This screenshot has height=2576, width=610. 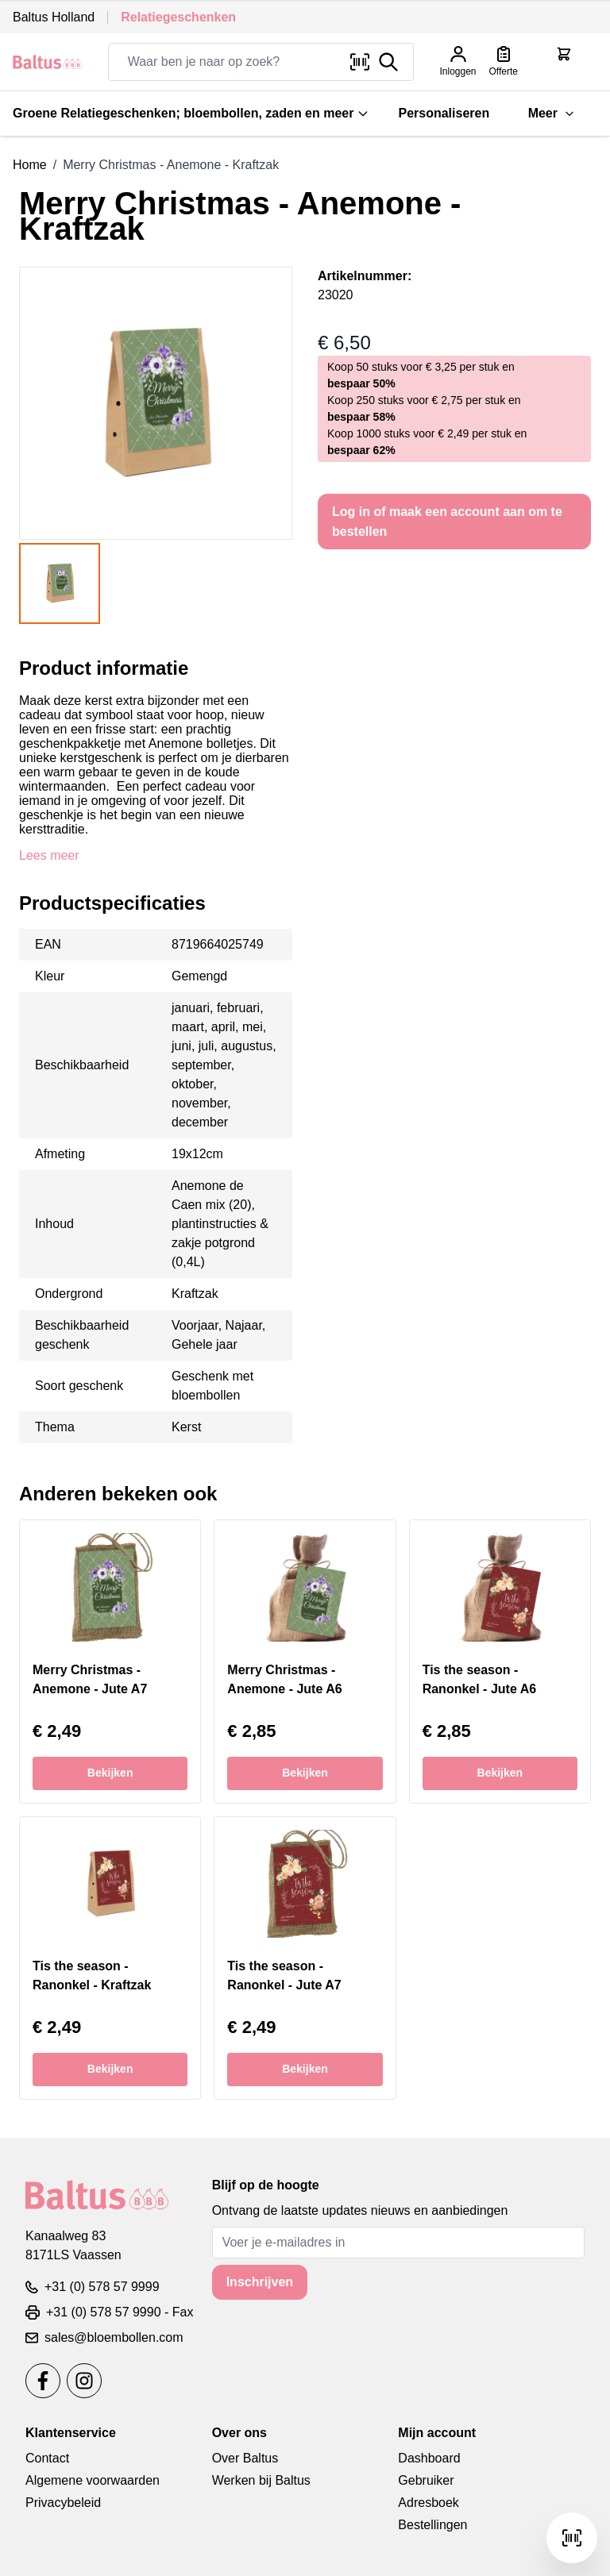 What do you see at coordinates (428, 2502) in the screenshot?
I see `Adresboek` at bounding box center [428, 2502].